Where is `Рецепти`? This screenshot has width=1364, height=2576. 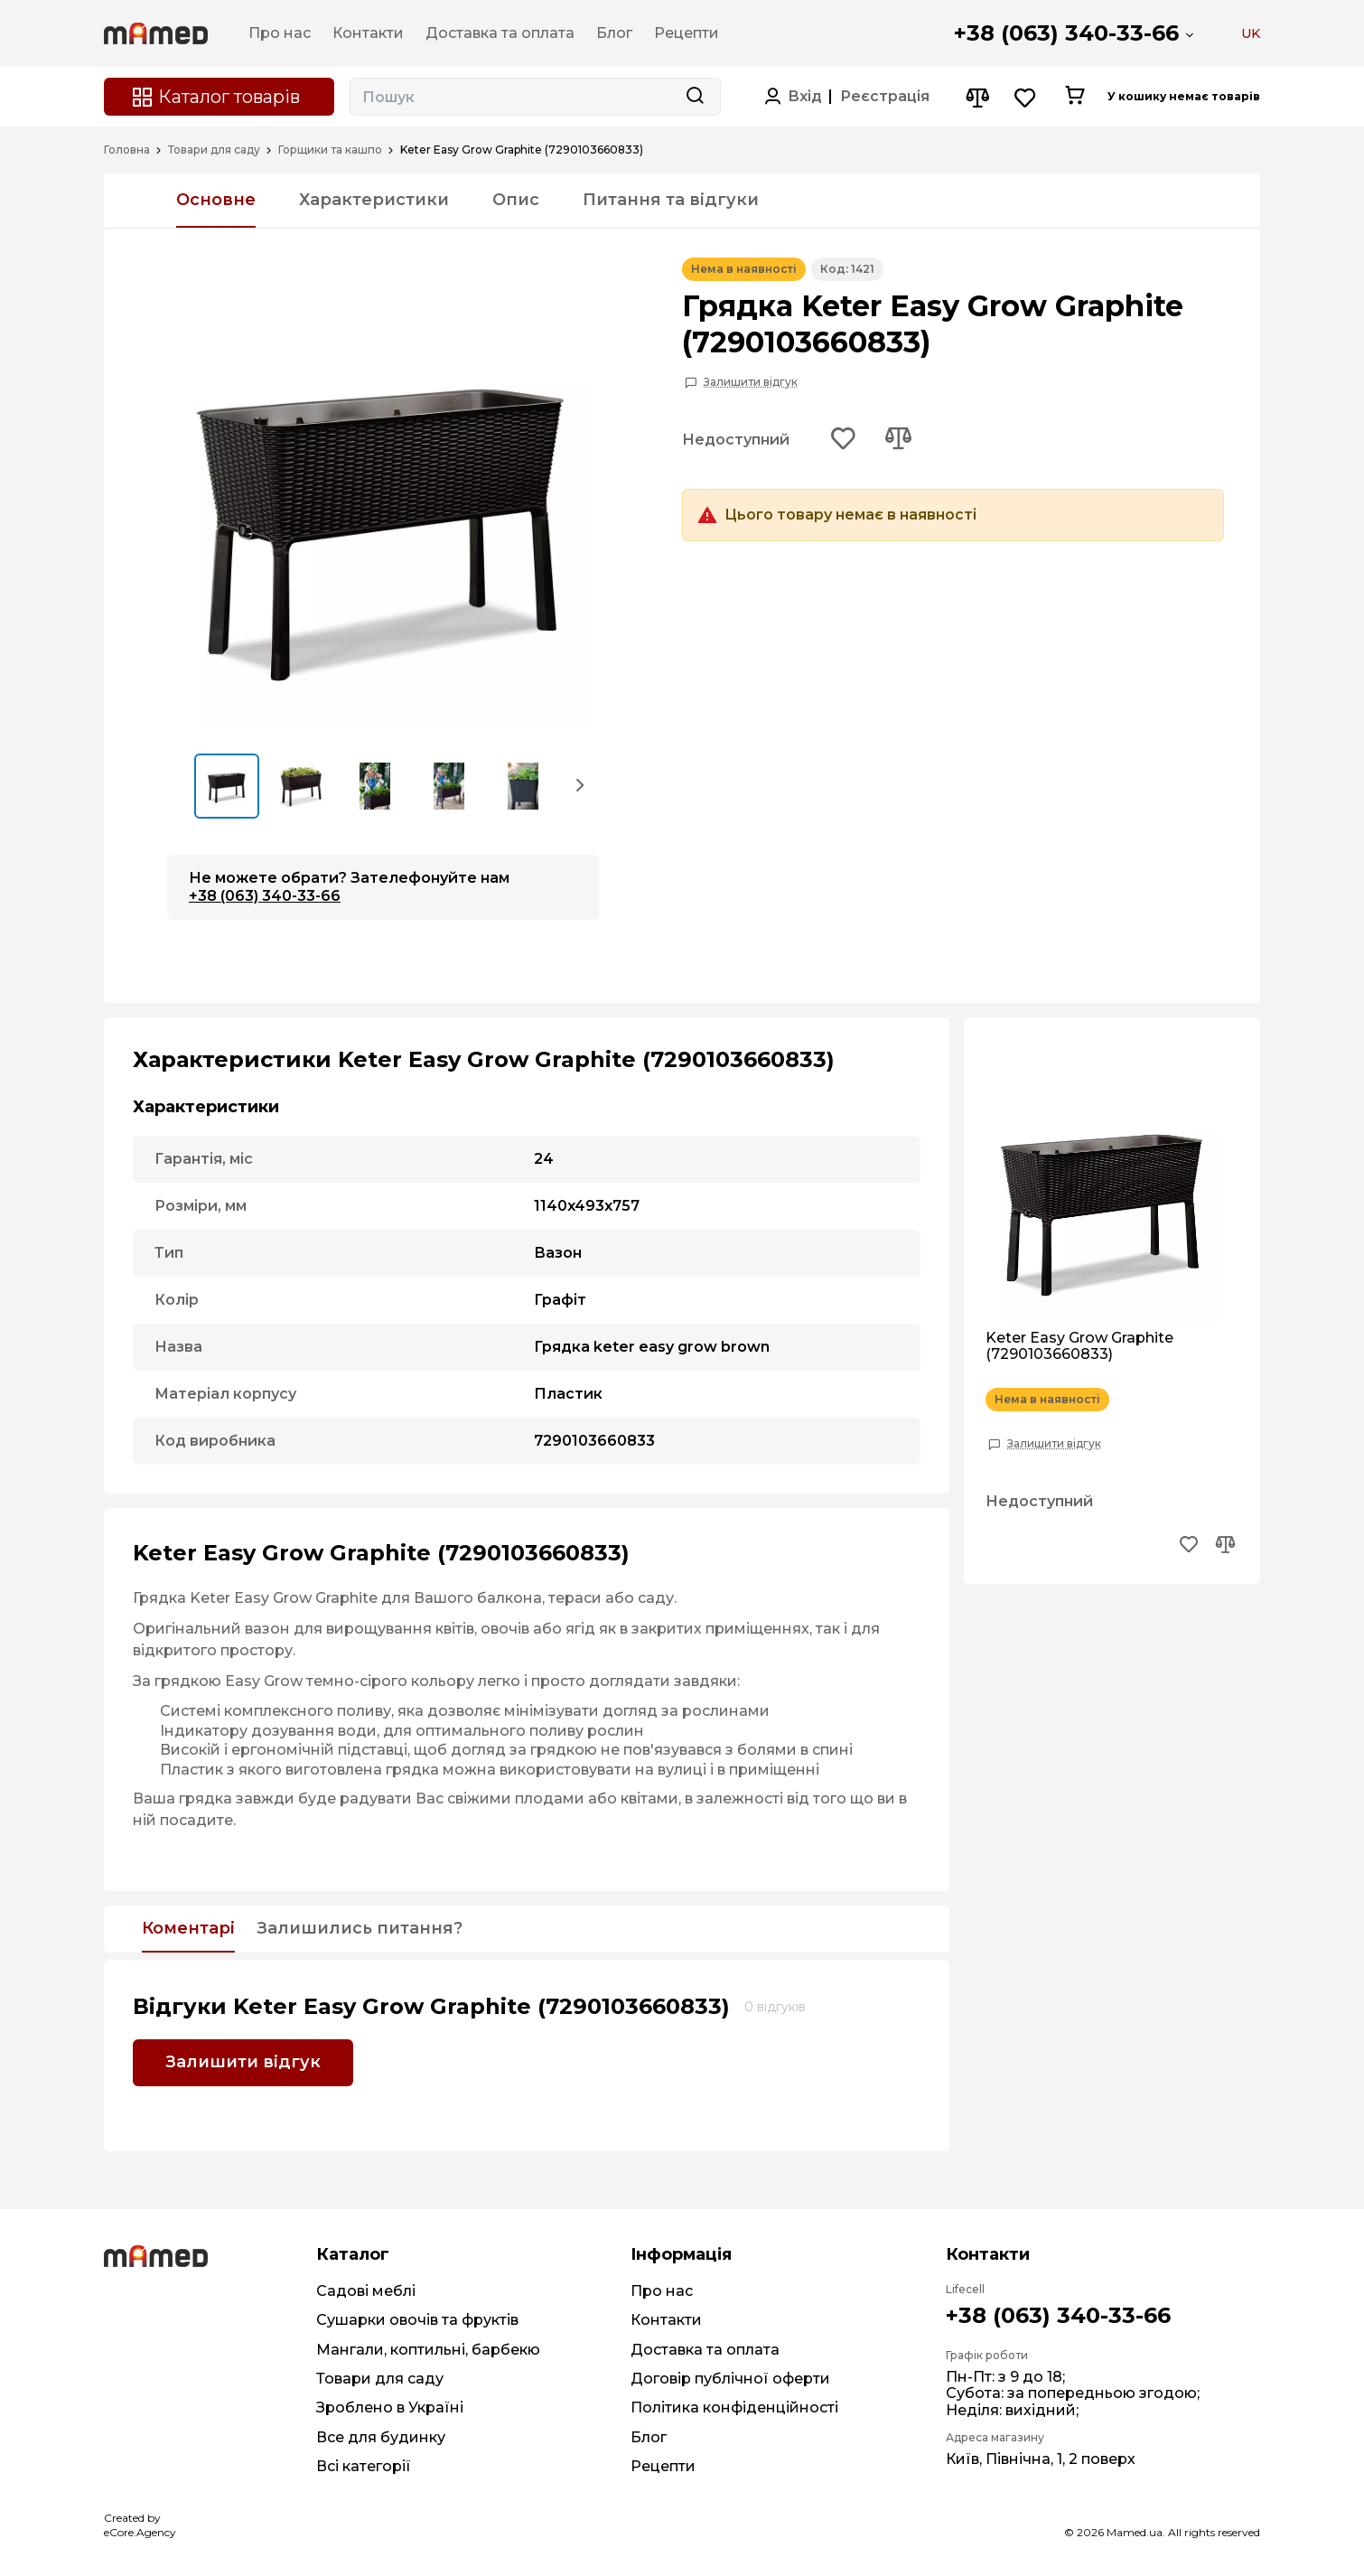
Рецепти is located at coordinates (663, 2466).